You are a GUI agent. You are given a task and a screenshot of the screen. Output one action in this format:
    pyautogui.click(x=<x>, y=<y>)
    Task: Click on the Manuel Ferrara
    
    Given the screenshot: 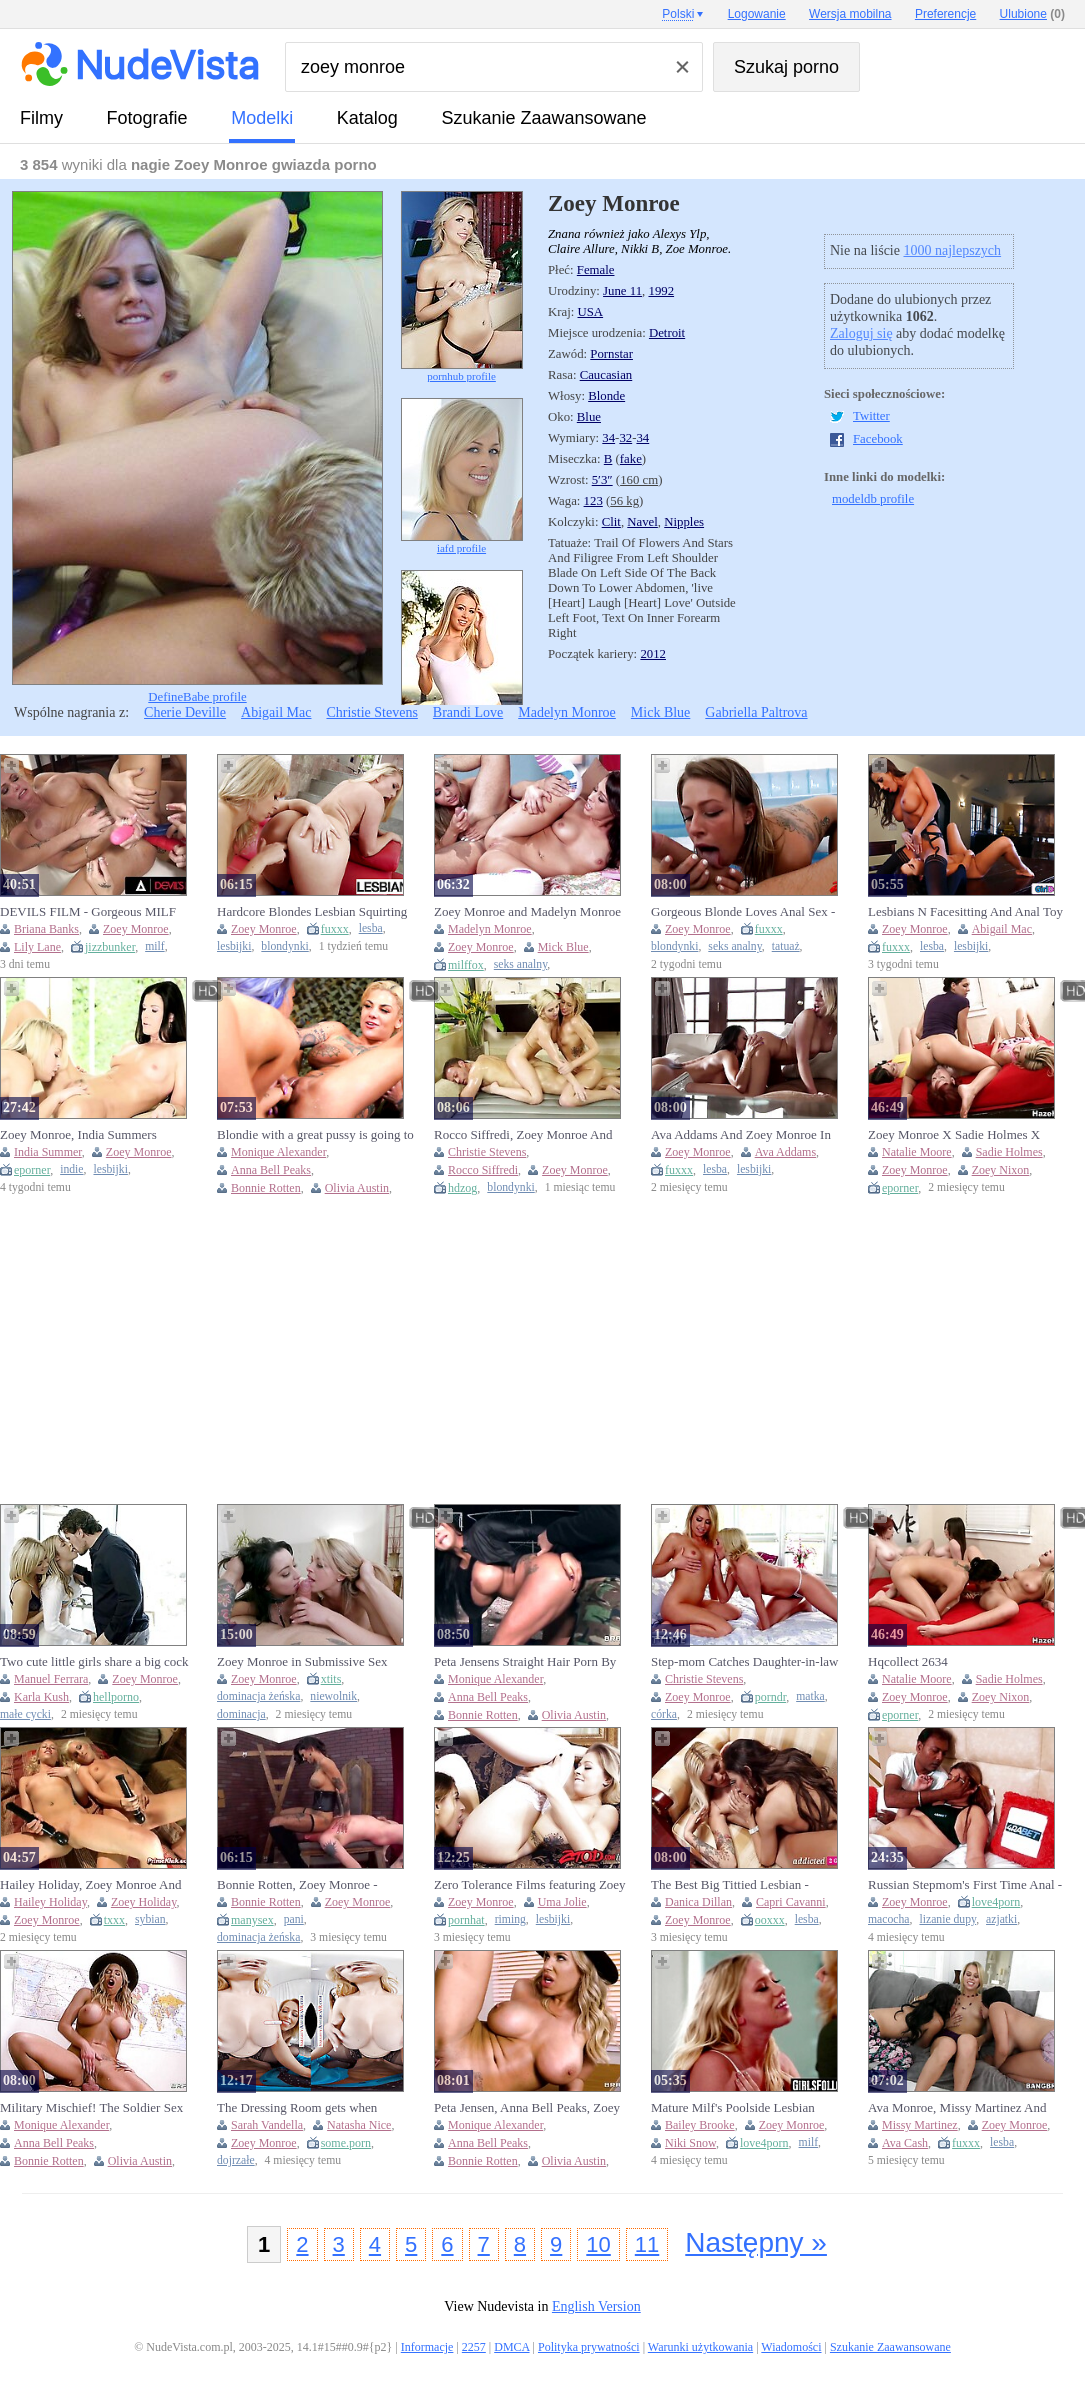 What is the action you would take?
    pyautogui.click(x=51, y=1679)
    